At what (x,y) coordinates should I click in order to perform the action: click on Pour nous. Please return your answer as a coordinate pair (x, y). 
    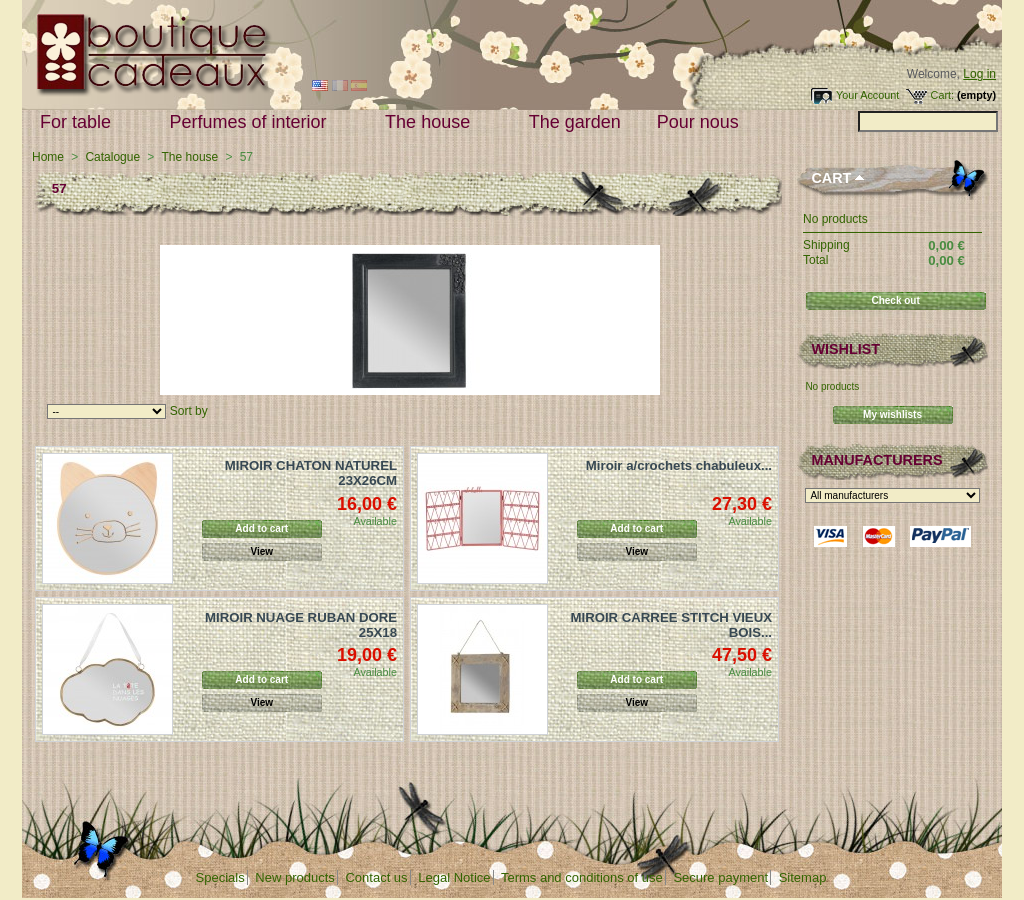
    Looking at the image, I should click on (702, 122).